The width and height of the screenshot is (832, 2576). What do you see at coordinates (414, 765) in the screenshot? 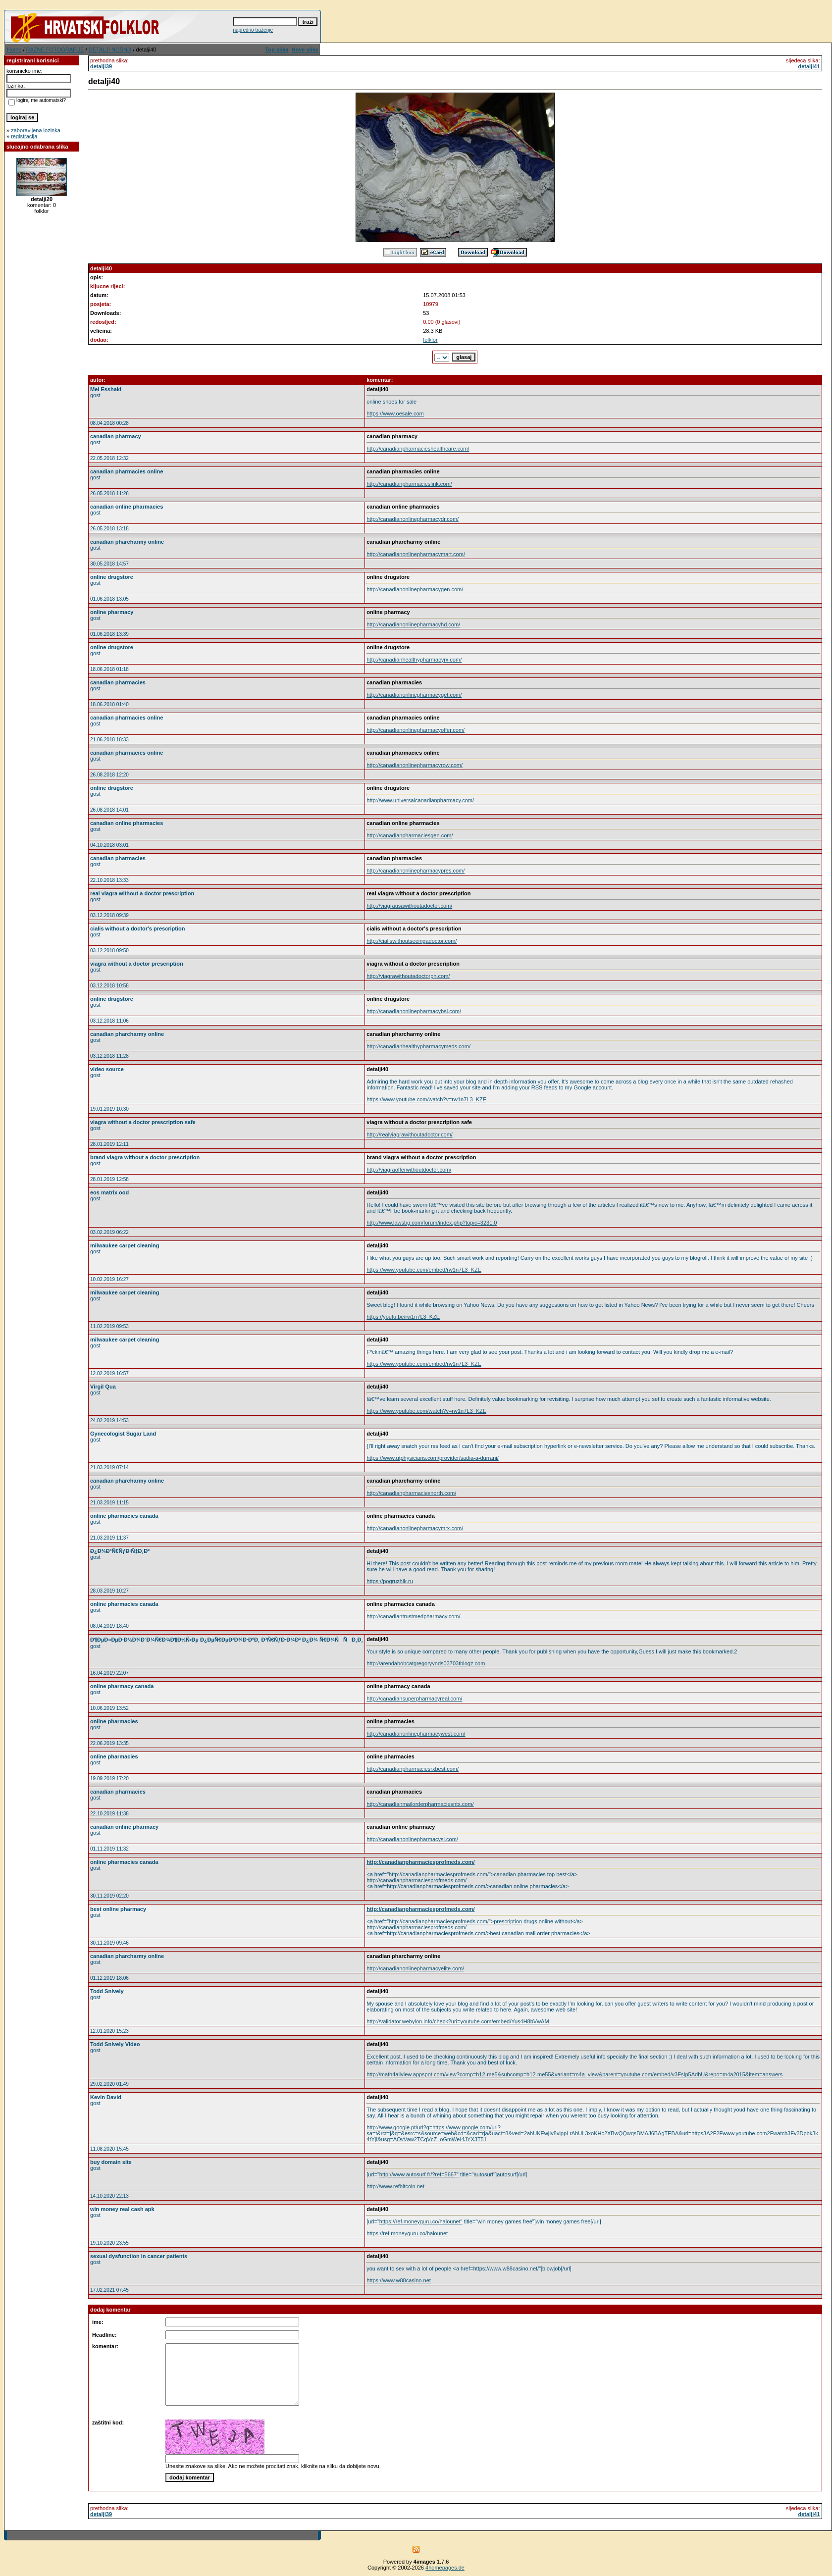
I see `http://canadianonlinepharmacyrow.com/` at bounding box center [414, 765].